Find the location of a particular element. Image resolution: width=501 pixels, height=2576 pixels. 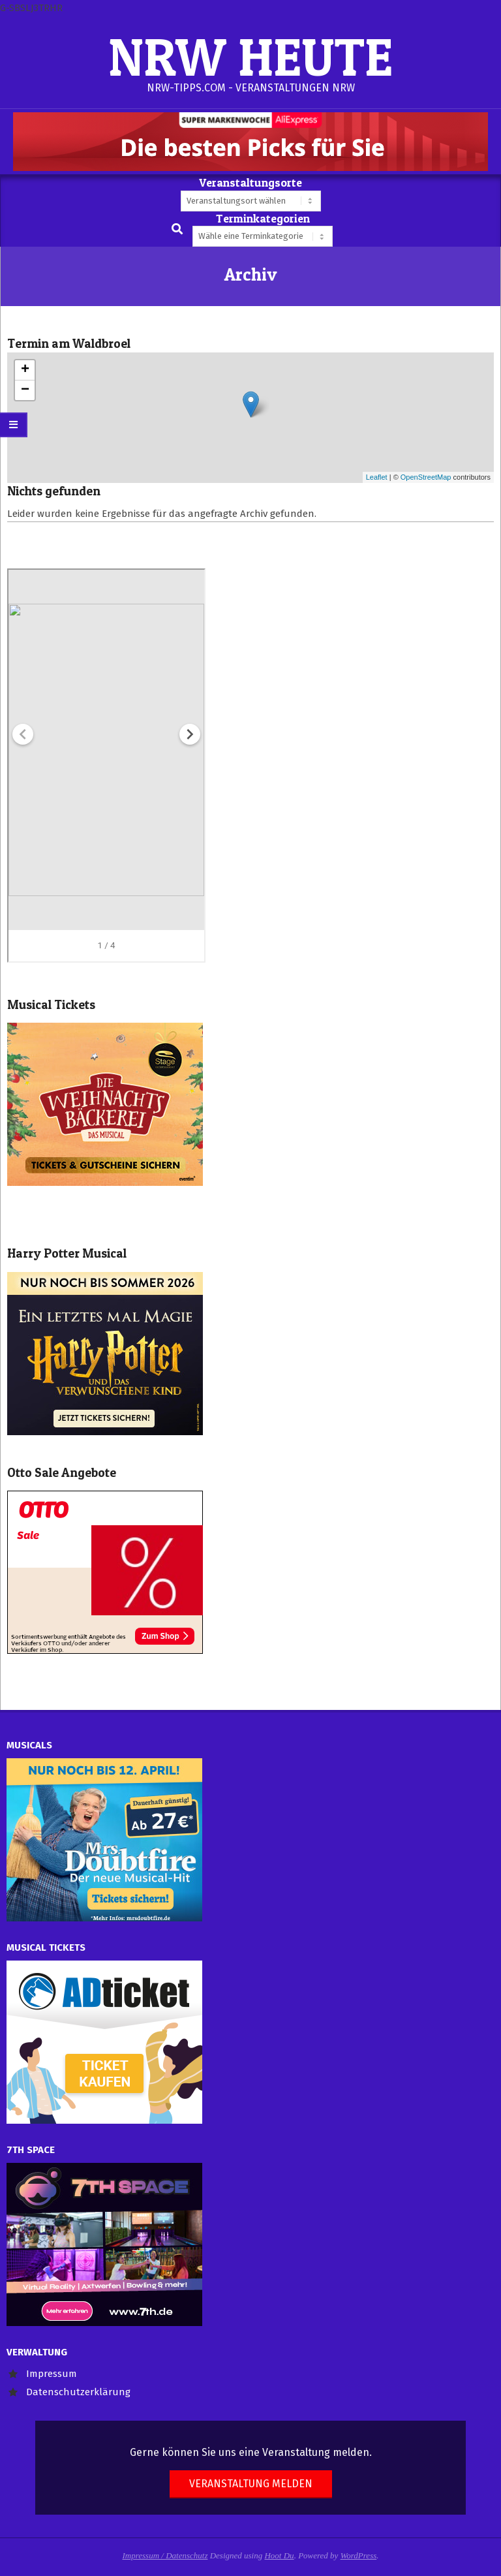

OpenStreetMap is located at coordinates (426, 477).